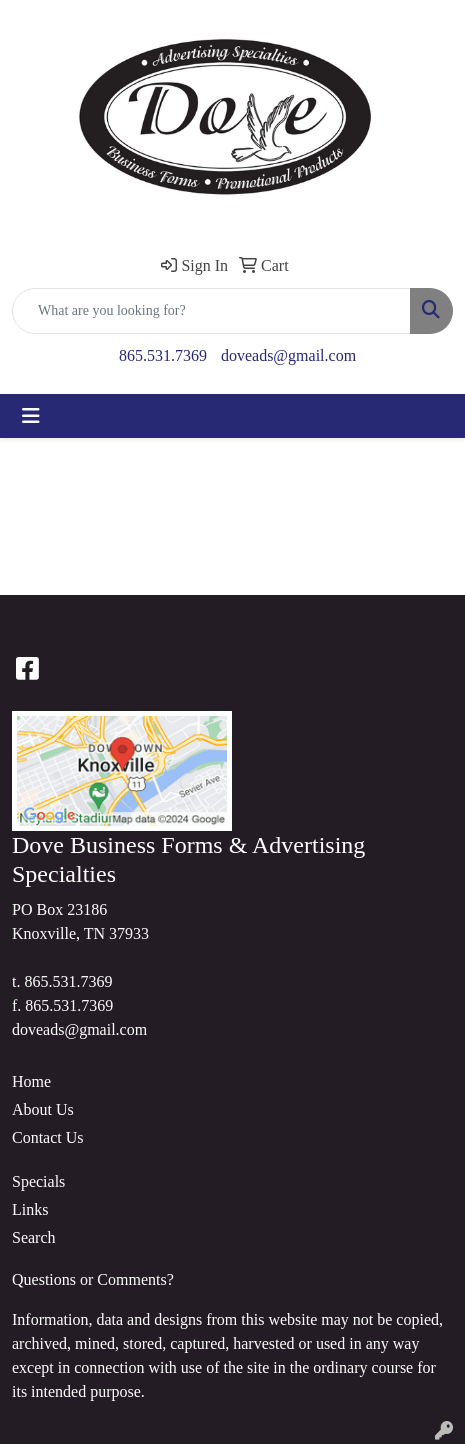 Image resolution: width=465 pixels, height=1444 pixels. Describe the element at coordinates (48, 1137) in the screenshot. I see `Contact Us` at that location.